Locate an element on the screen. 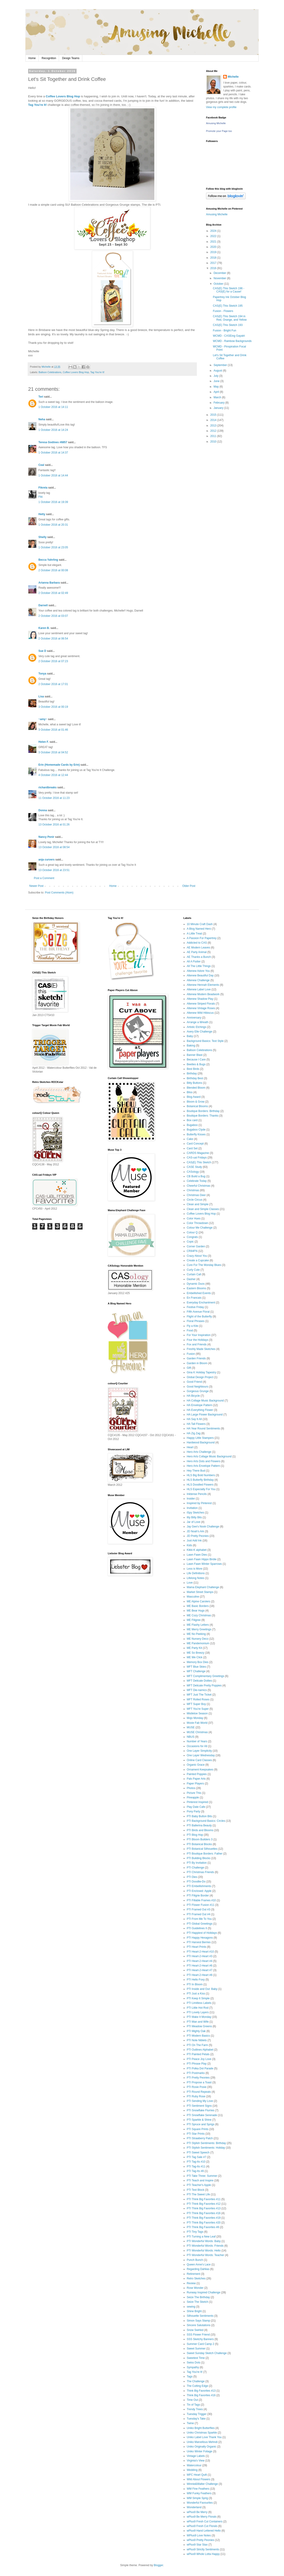 This screenshot has width=284, height=2576. Lawn Fawn Winter Sparrows is located at coordinates (204, 1563).